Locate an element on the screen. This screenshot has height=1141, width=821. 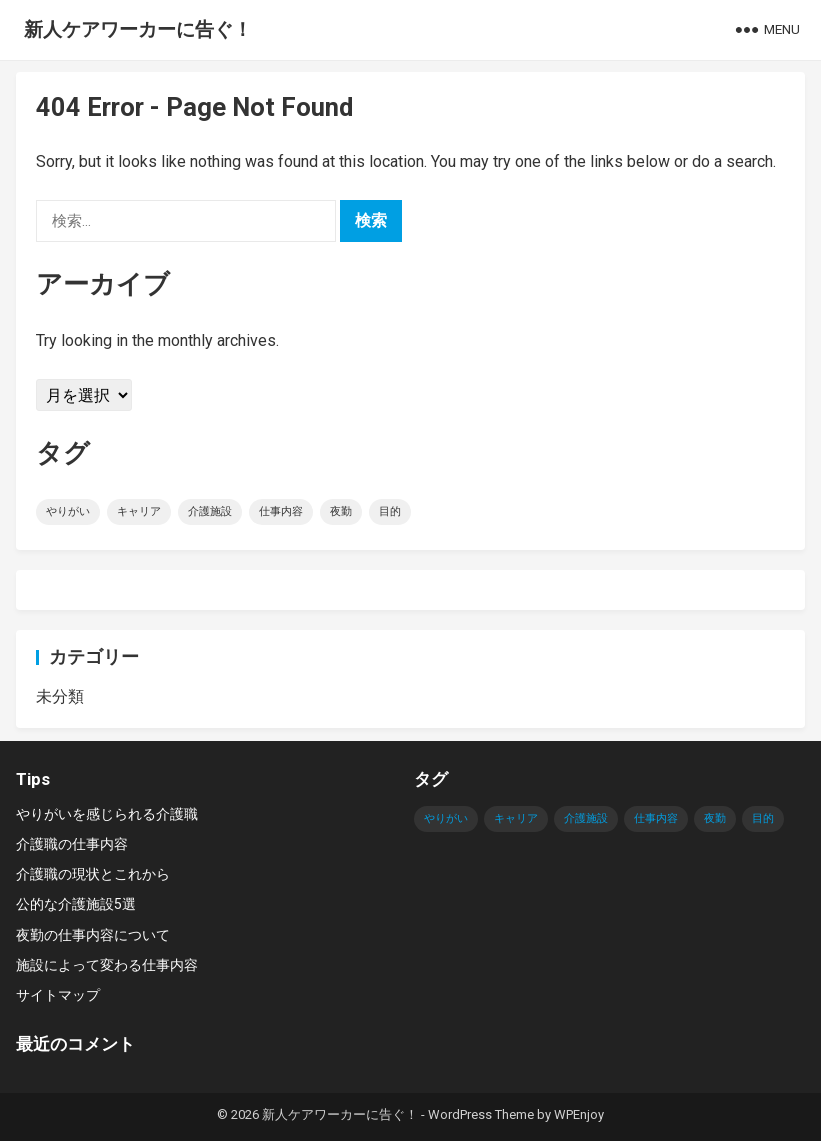
WPEnjoy is located at coordinates (579, 1114).